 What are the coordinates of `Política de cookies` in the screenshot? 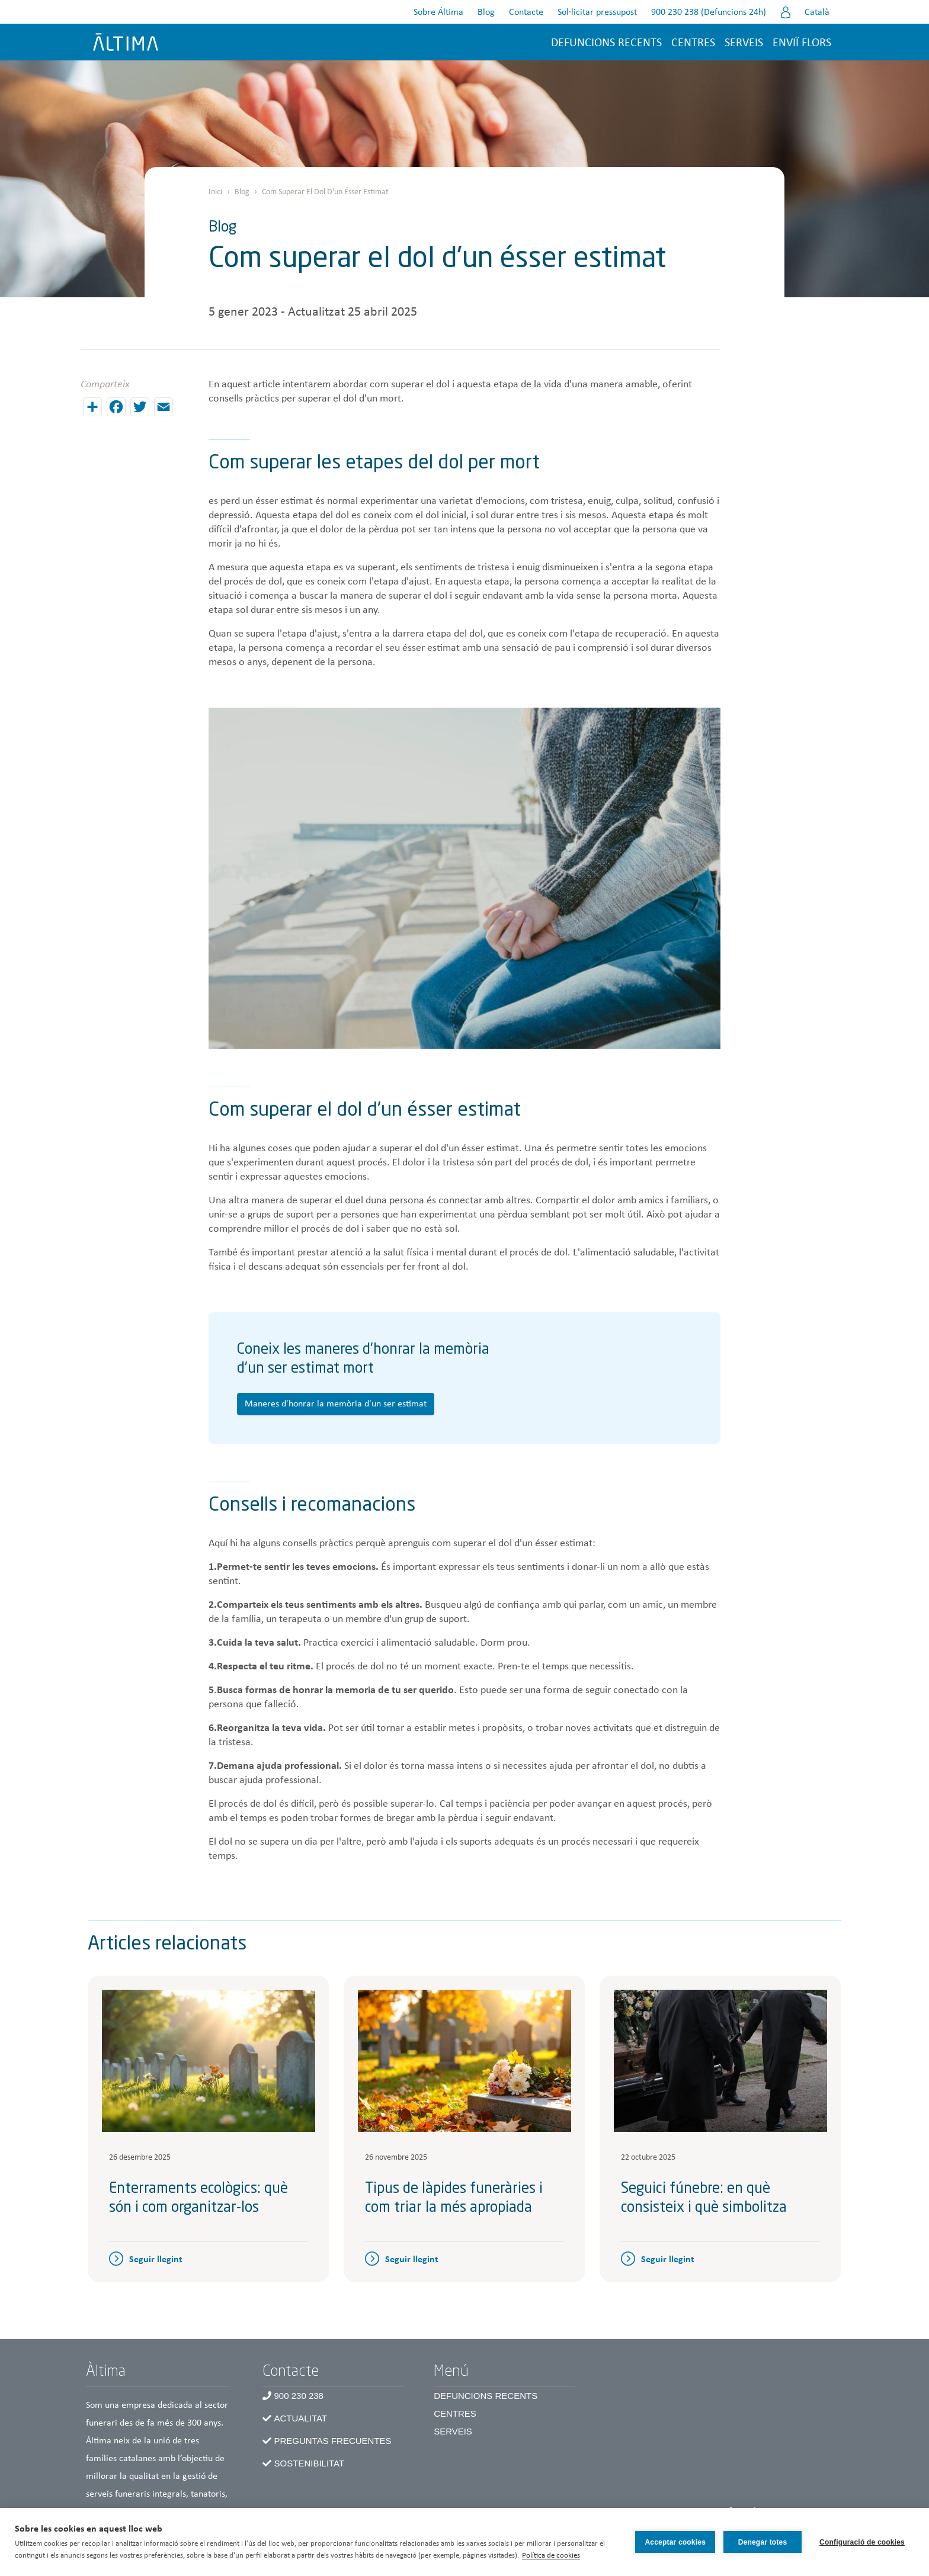 It's located at (551, 2555).